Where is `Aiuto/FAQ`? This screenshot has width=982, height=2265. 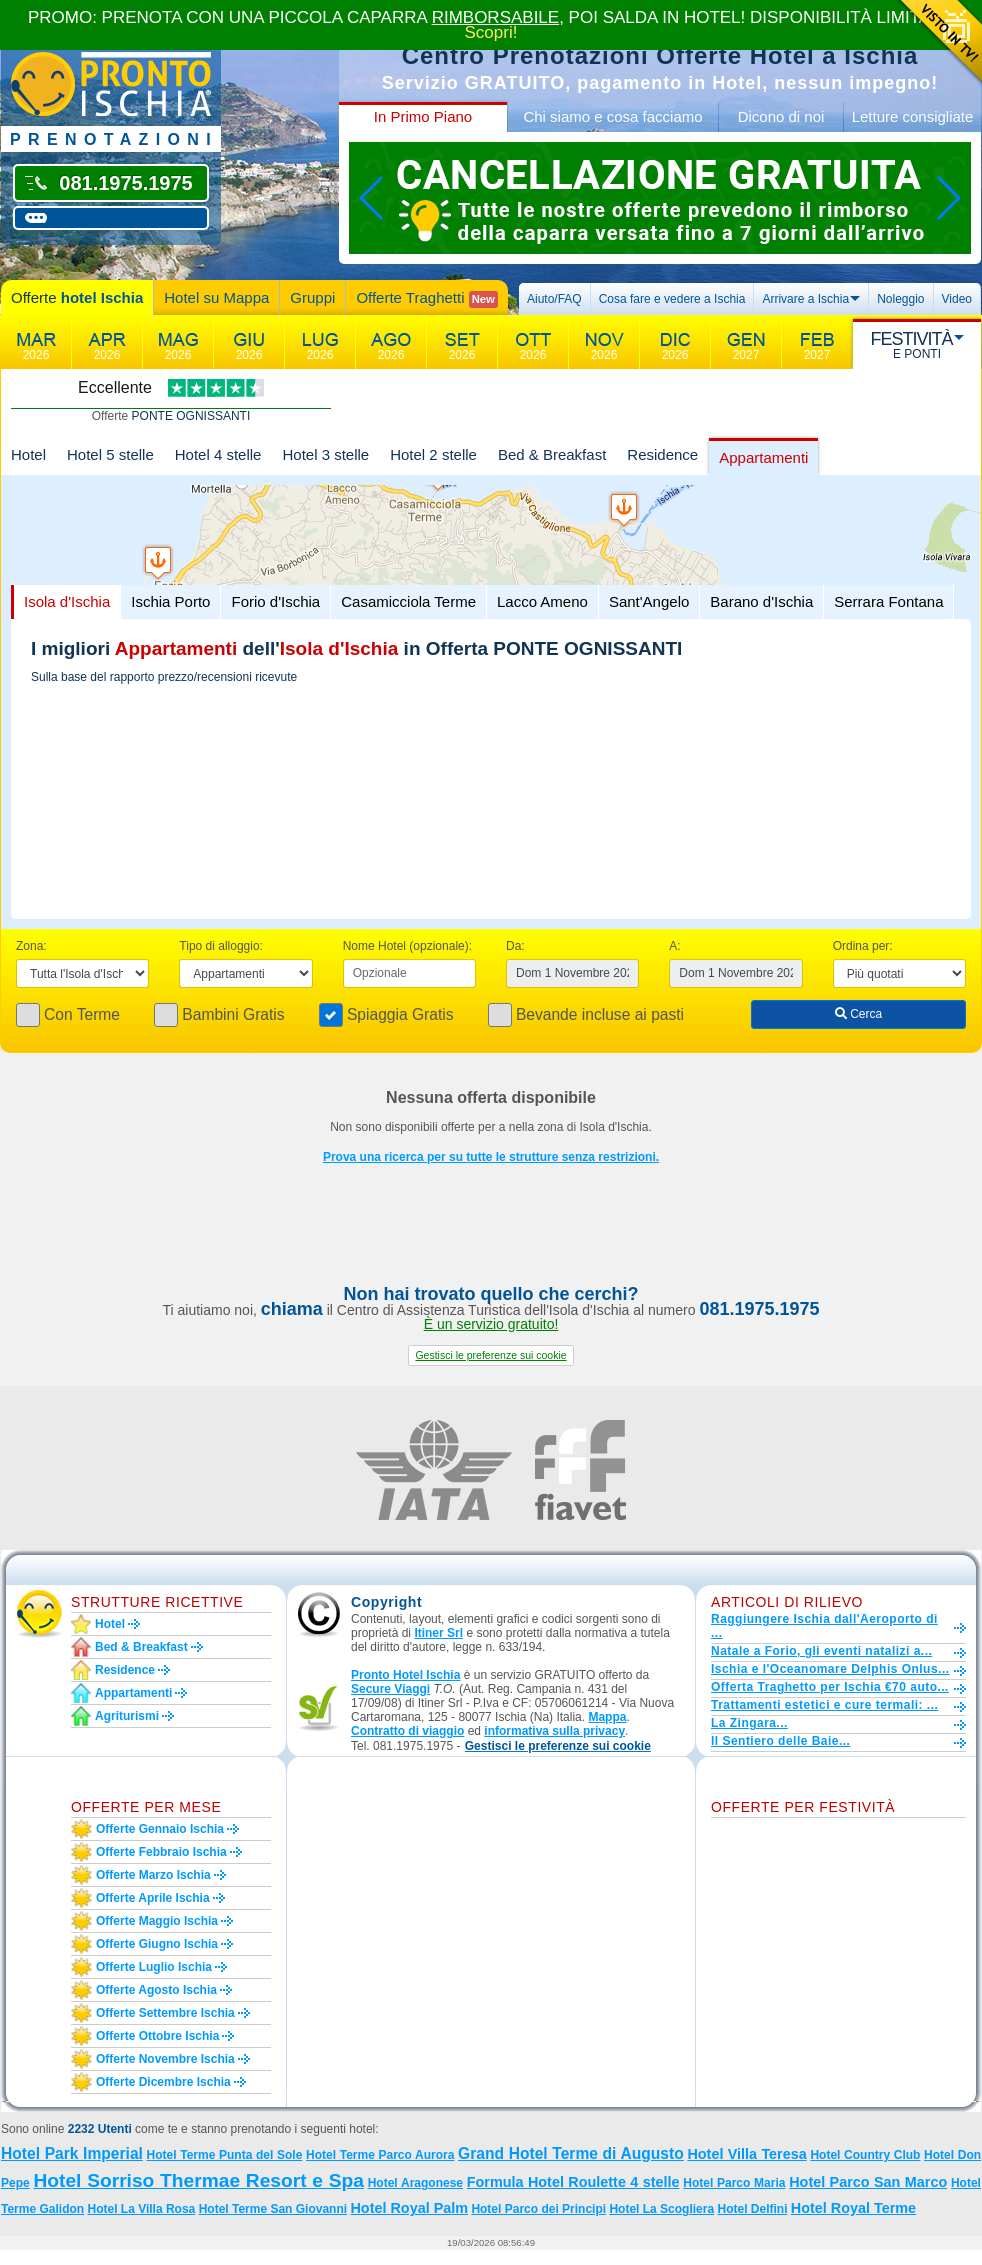
Aiuto/FAQ is located at coordinates (554, 299).